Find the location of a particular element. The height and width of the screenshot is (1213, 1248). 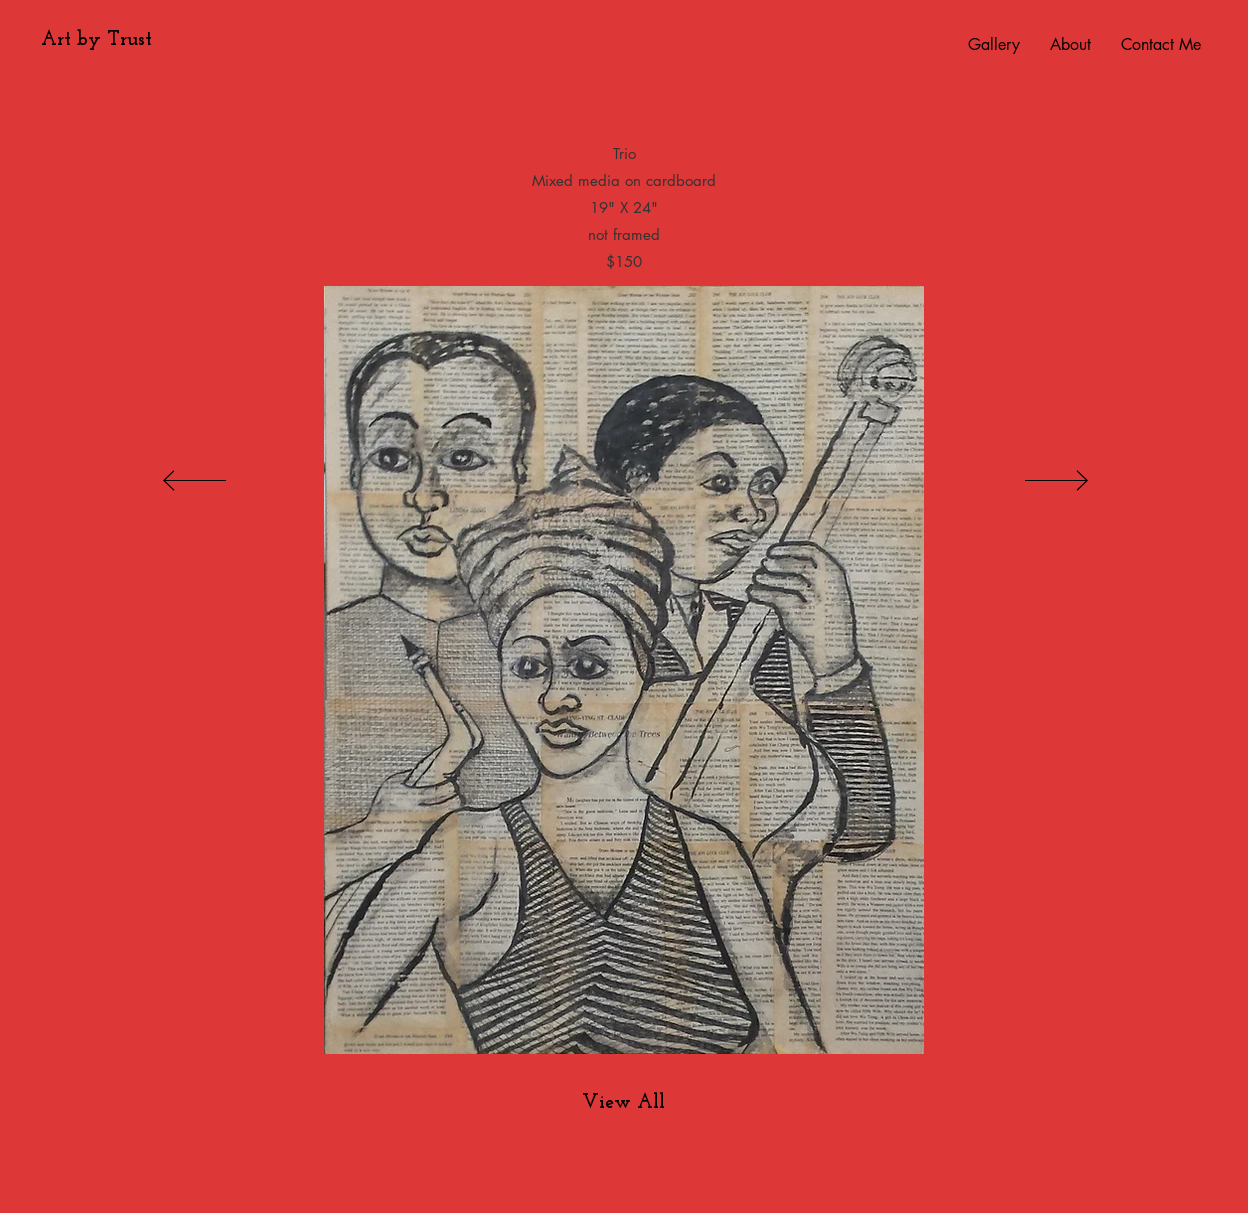

[Art by Trust] is located at coordinates (96, 40).